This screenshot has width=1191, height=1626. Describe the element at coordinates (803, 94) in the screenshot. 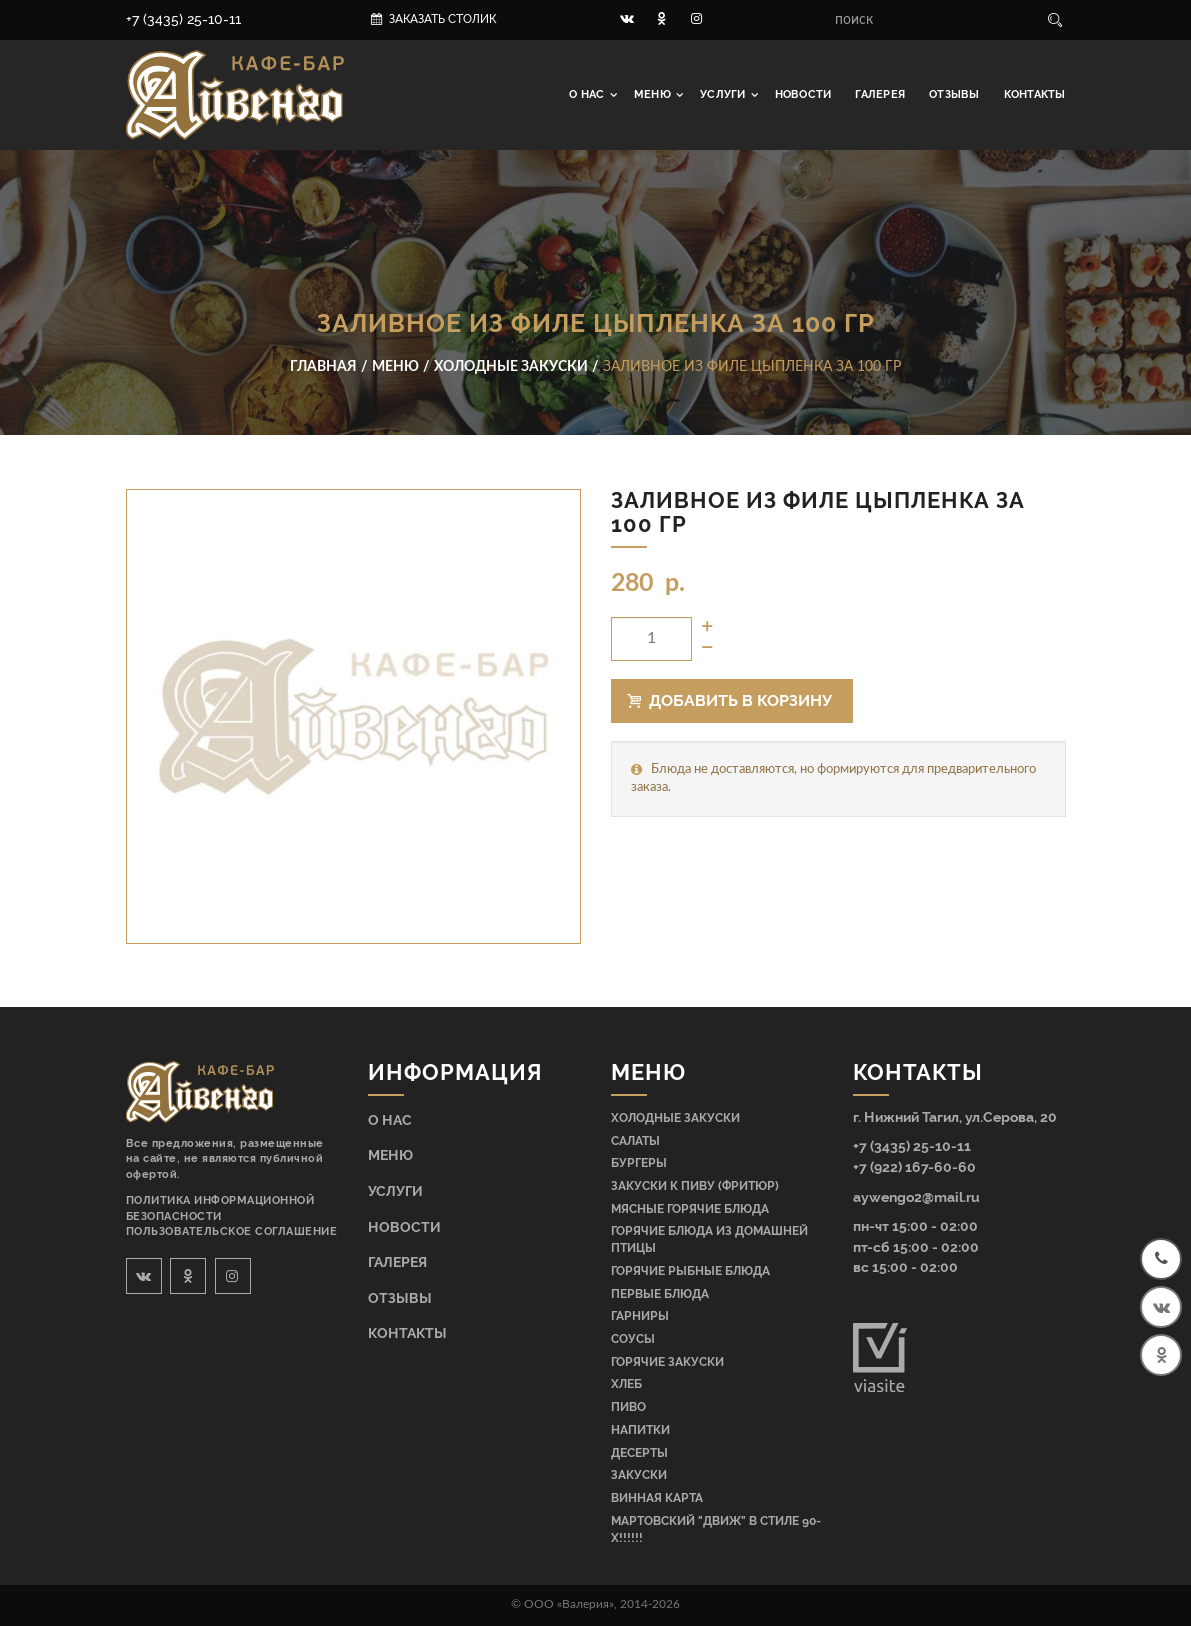

I see `Новости` at that location.